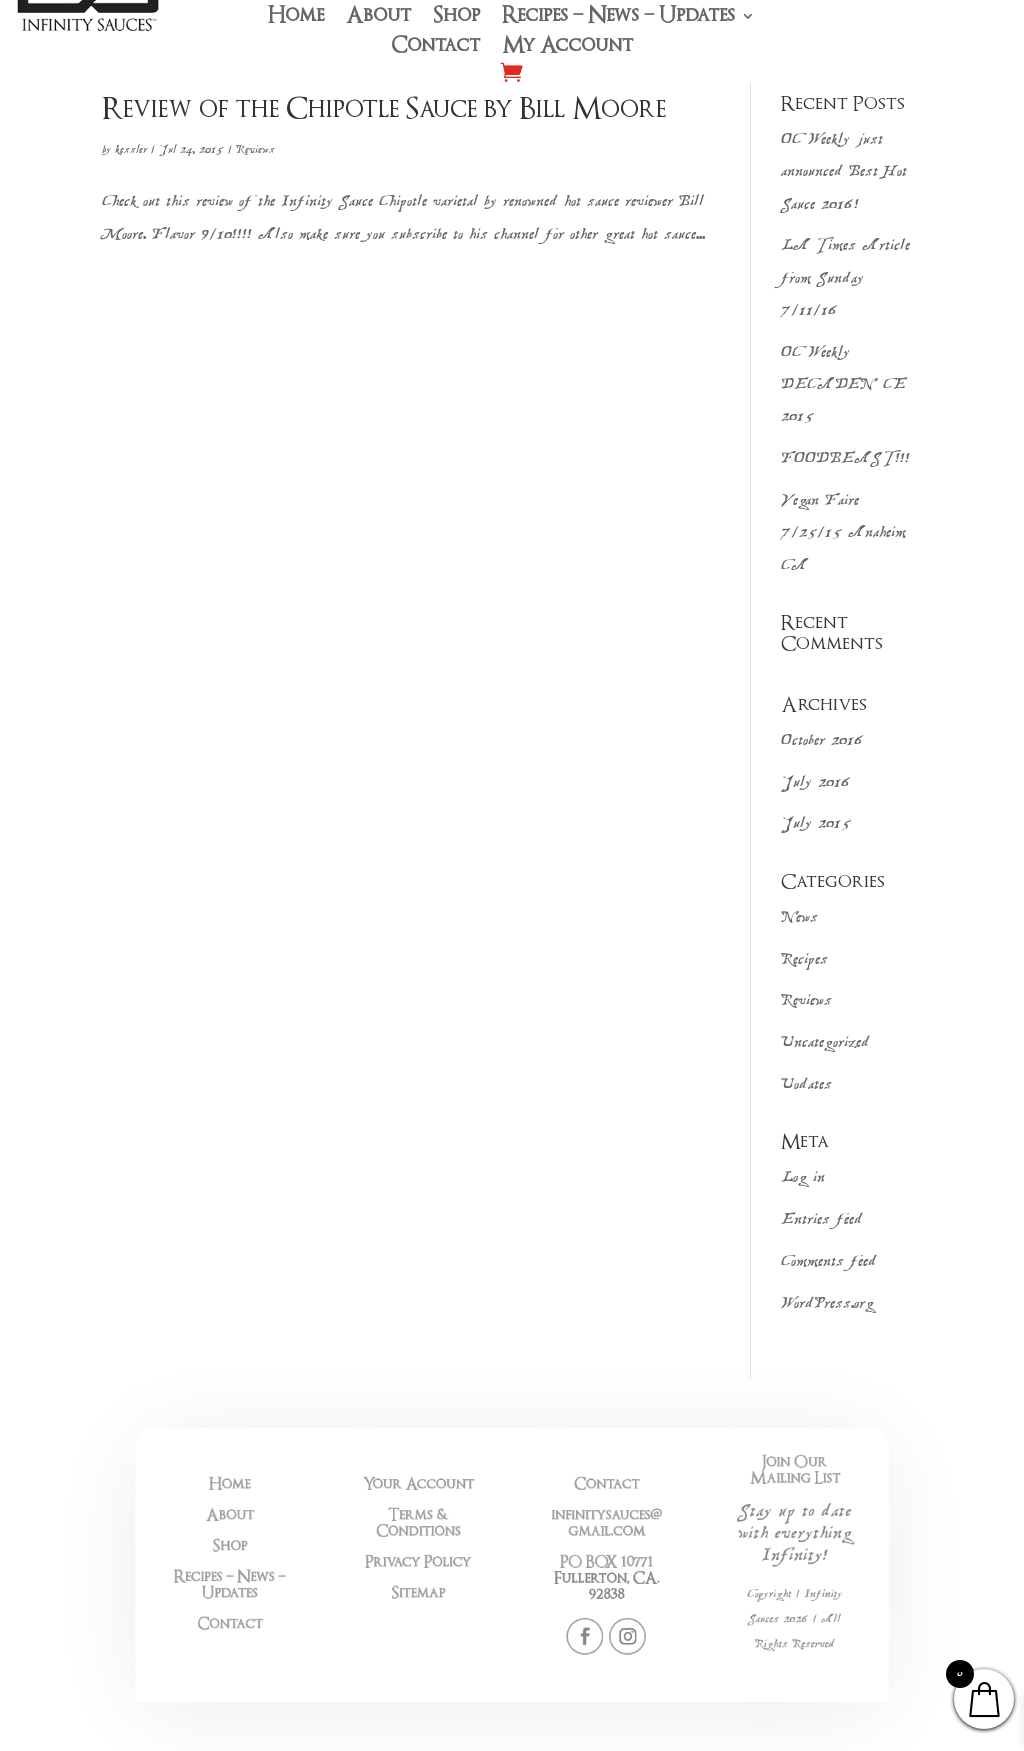  What do you see at coordinates (816, 824) in the screenshot?
I see `July 2015` at bounding box center [816, 824].